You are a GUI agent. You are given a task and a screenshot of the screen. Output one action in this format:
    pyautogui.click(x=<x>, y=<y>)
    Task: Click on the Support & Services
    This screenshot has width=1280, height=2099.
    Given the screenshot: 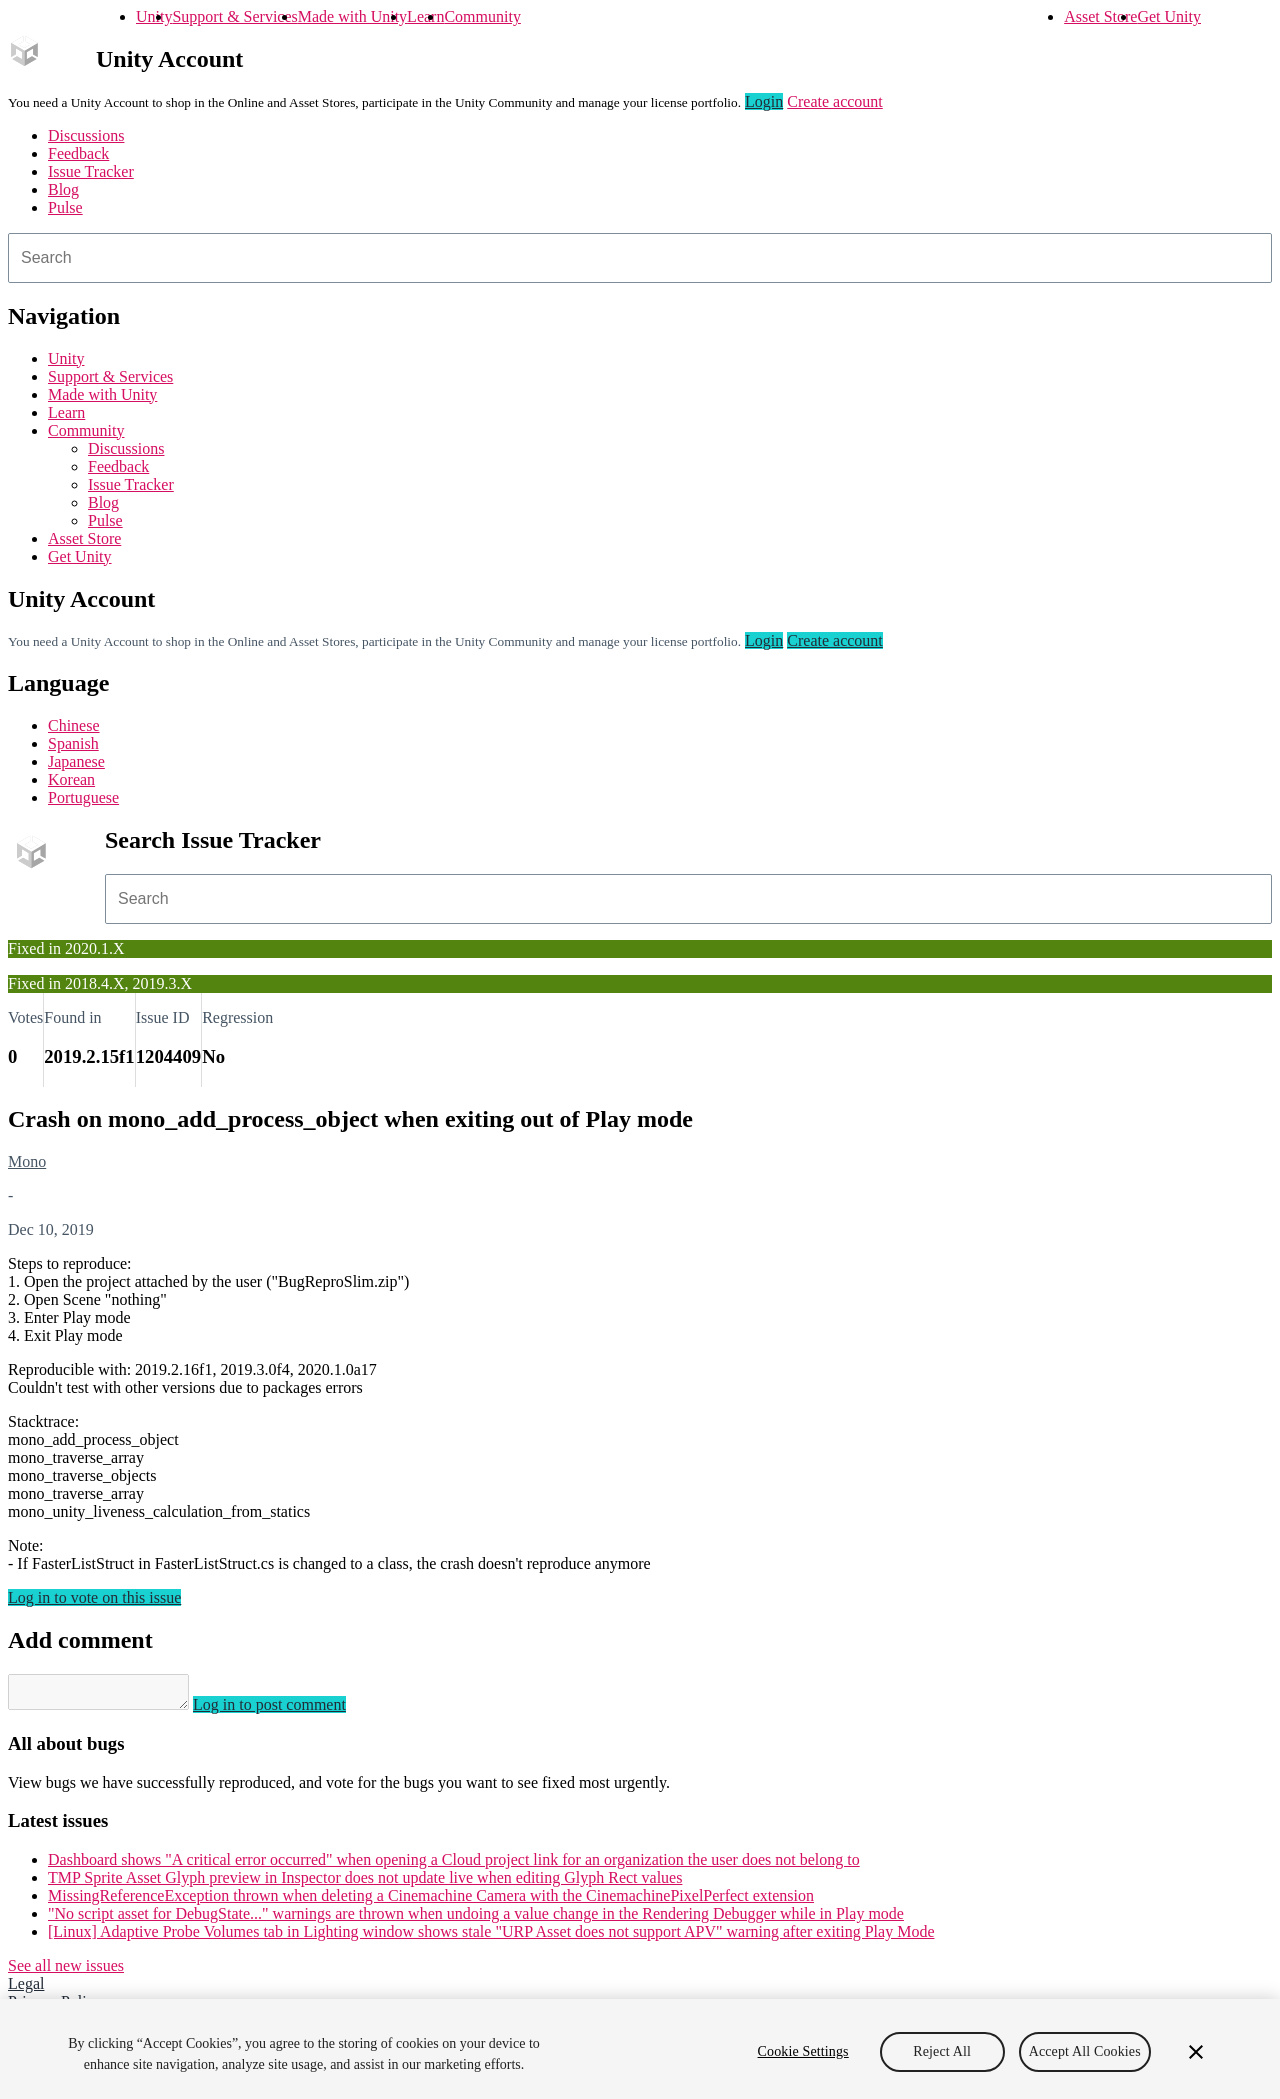 What is the action you would take?
    pyautogui.click(x=234, y=16)
    